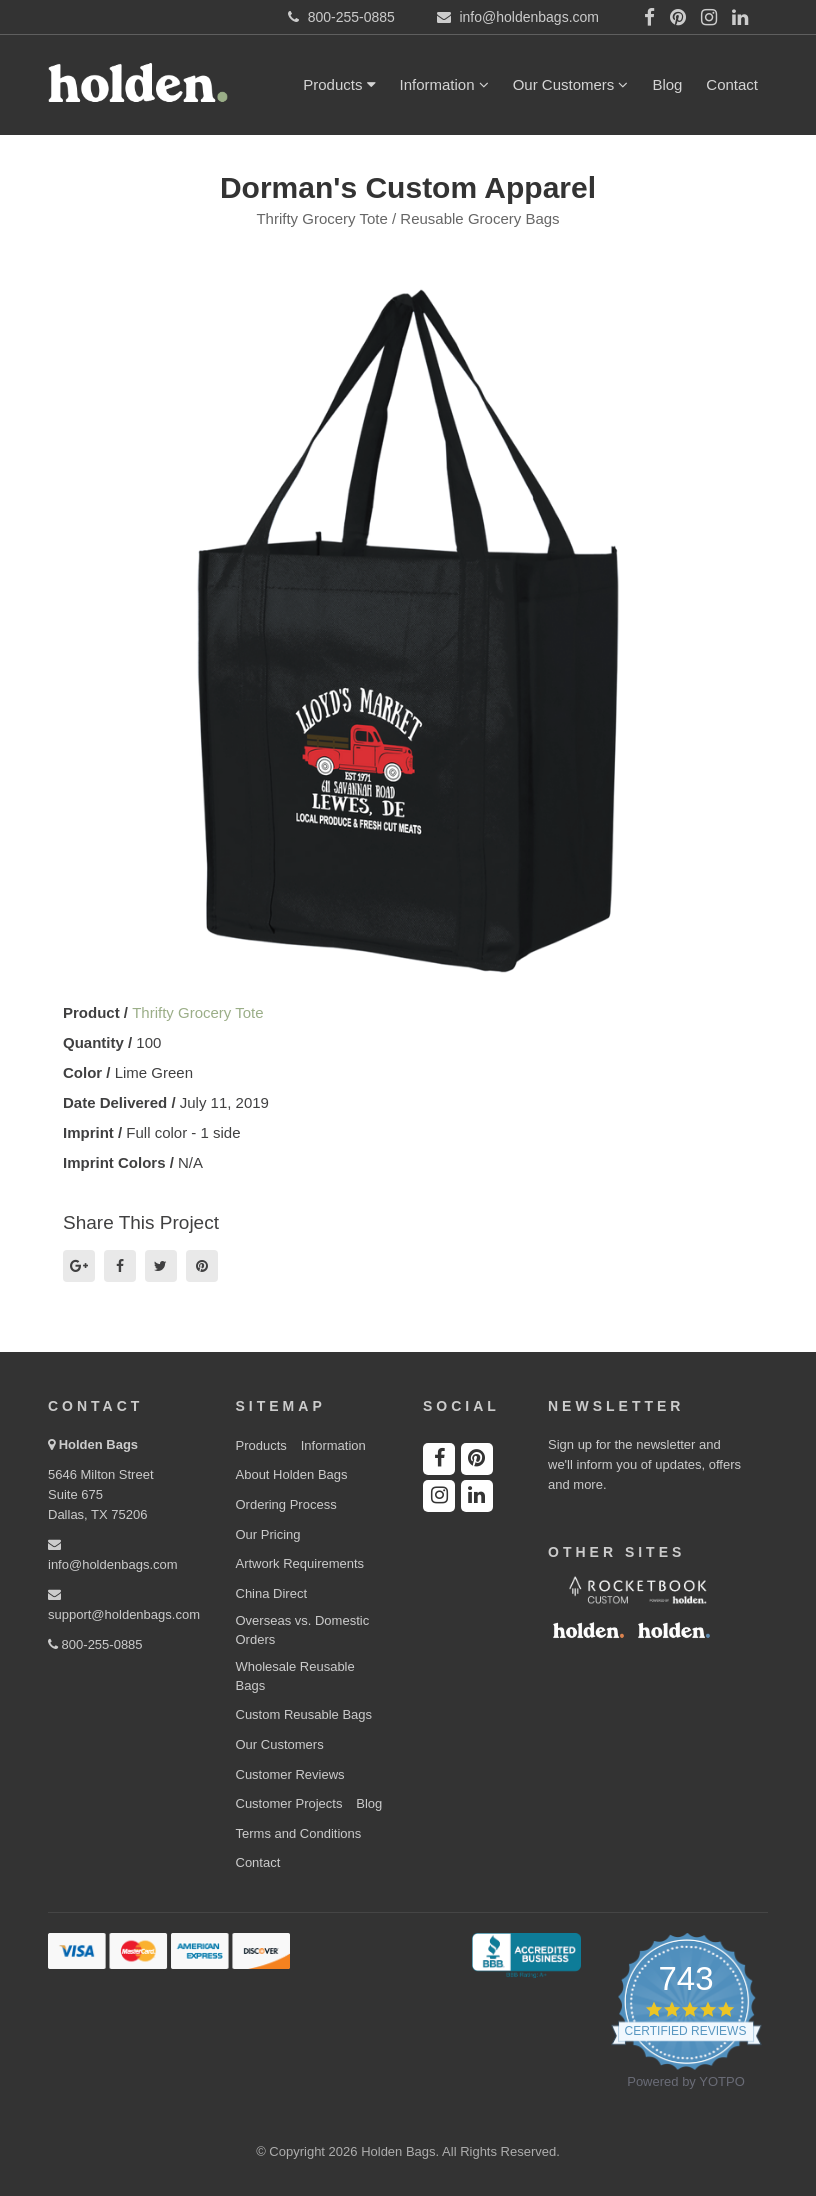 The height and width of the screenshot is (2196, 816). I want to click on Artwork Requirements, so click(300, 1563).